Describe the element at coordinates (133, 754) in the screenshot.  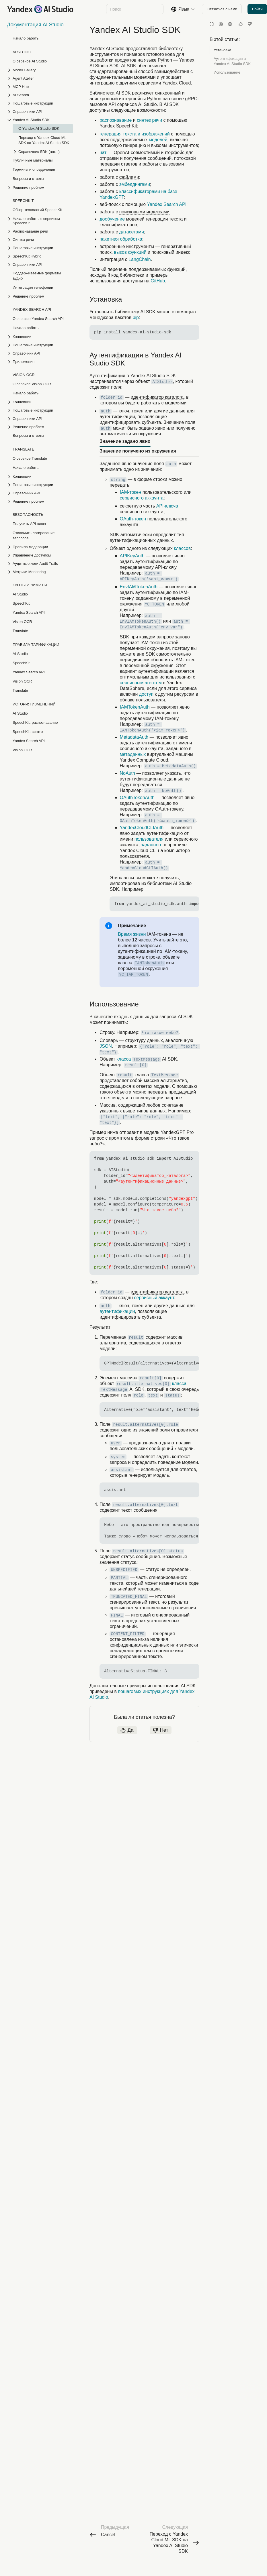
I see `метаданных` at that location.